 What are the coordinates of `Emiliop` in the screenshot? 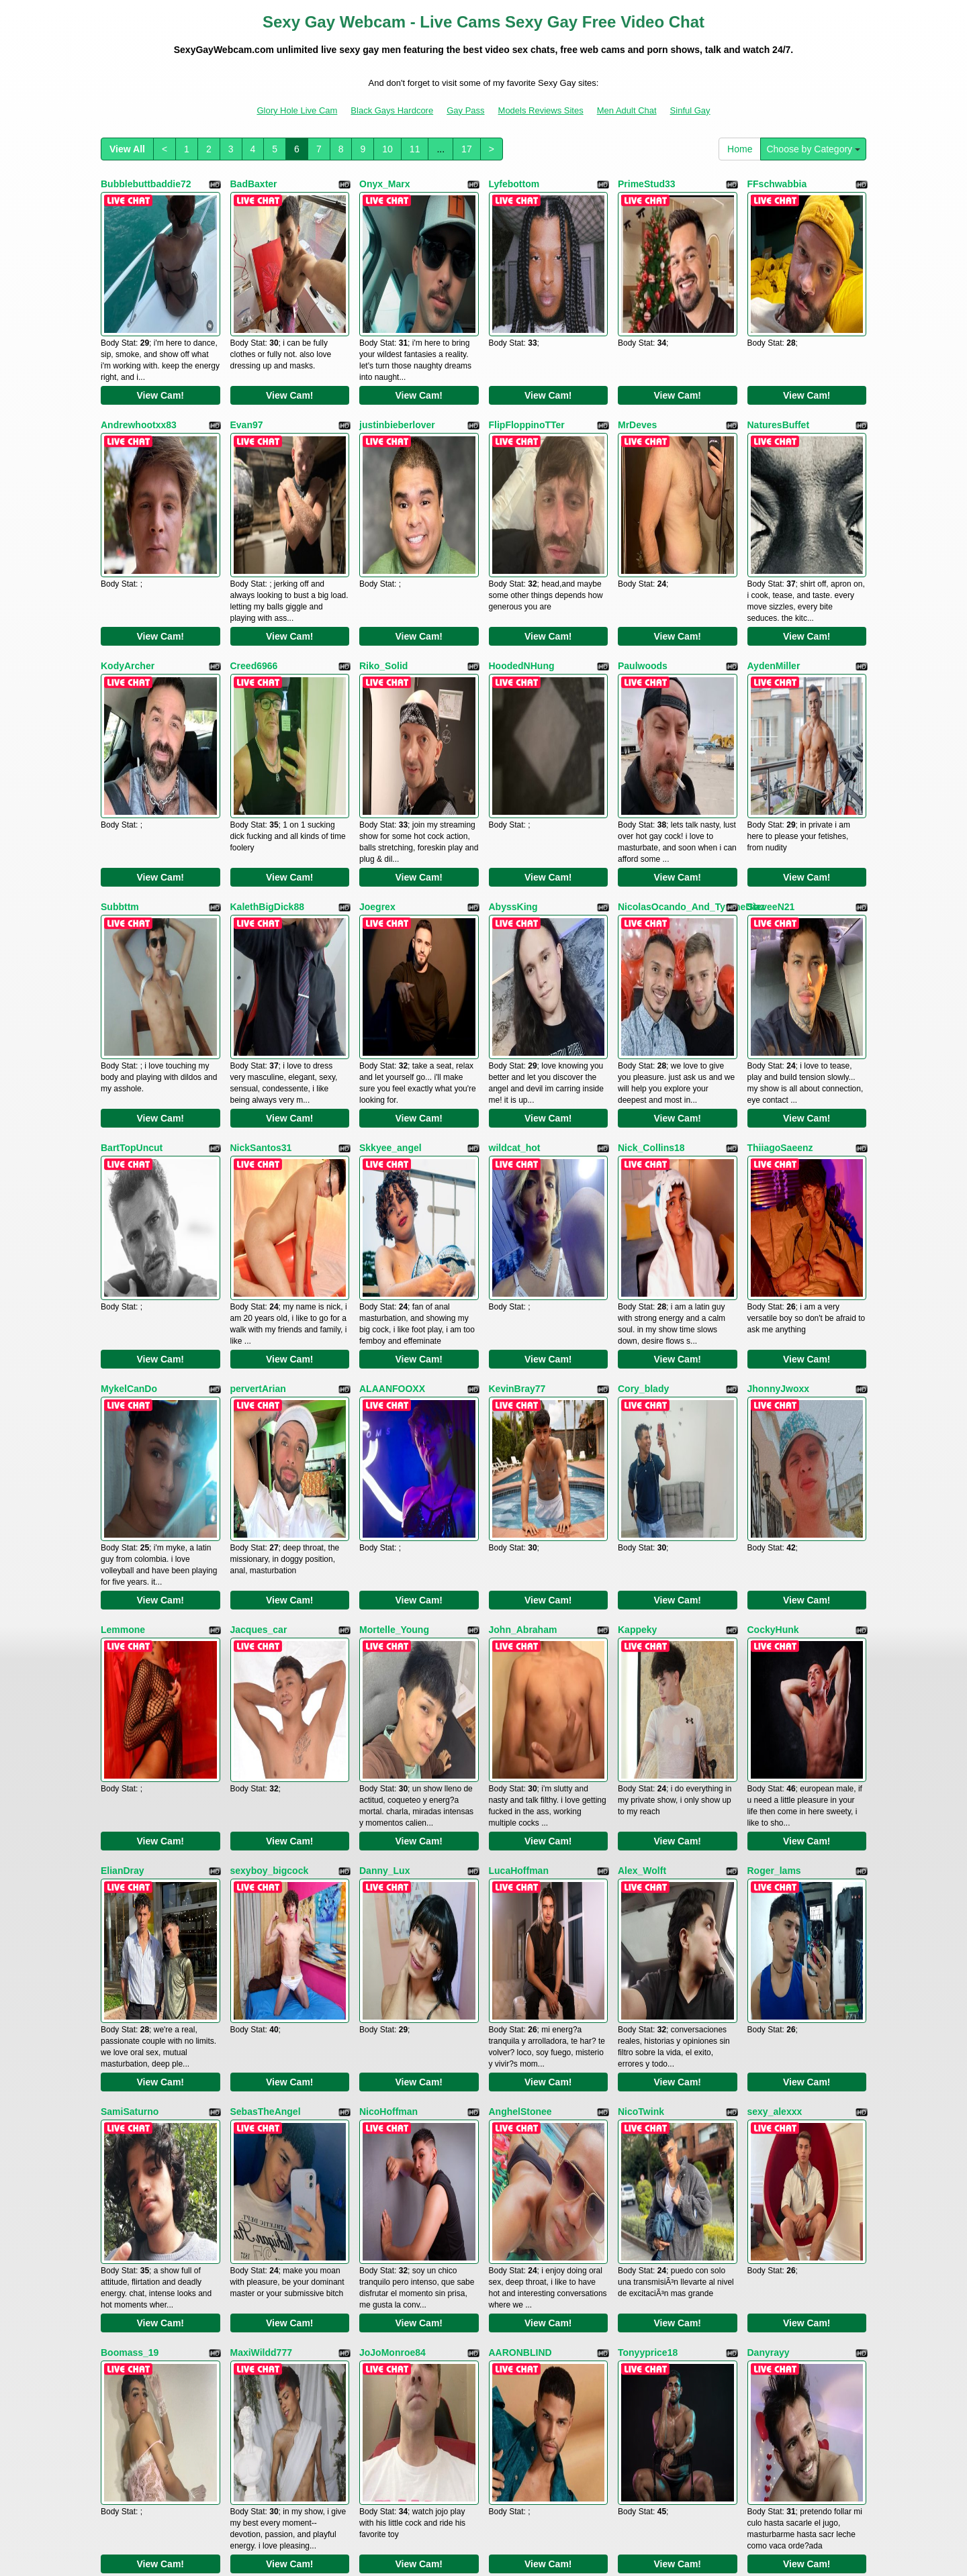 It's located at (506, 2029).